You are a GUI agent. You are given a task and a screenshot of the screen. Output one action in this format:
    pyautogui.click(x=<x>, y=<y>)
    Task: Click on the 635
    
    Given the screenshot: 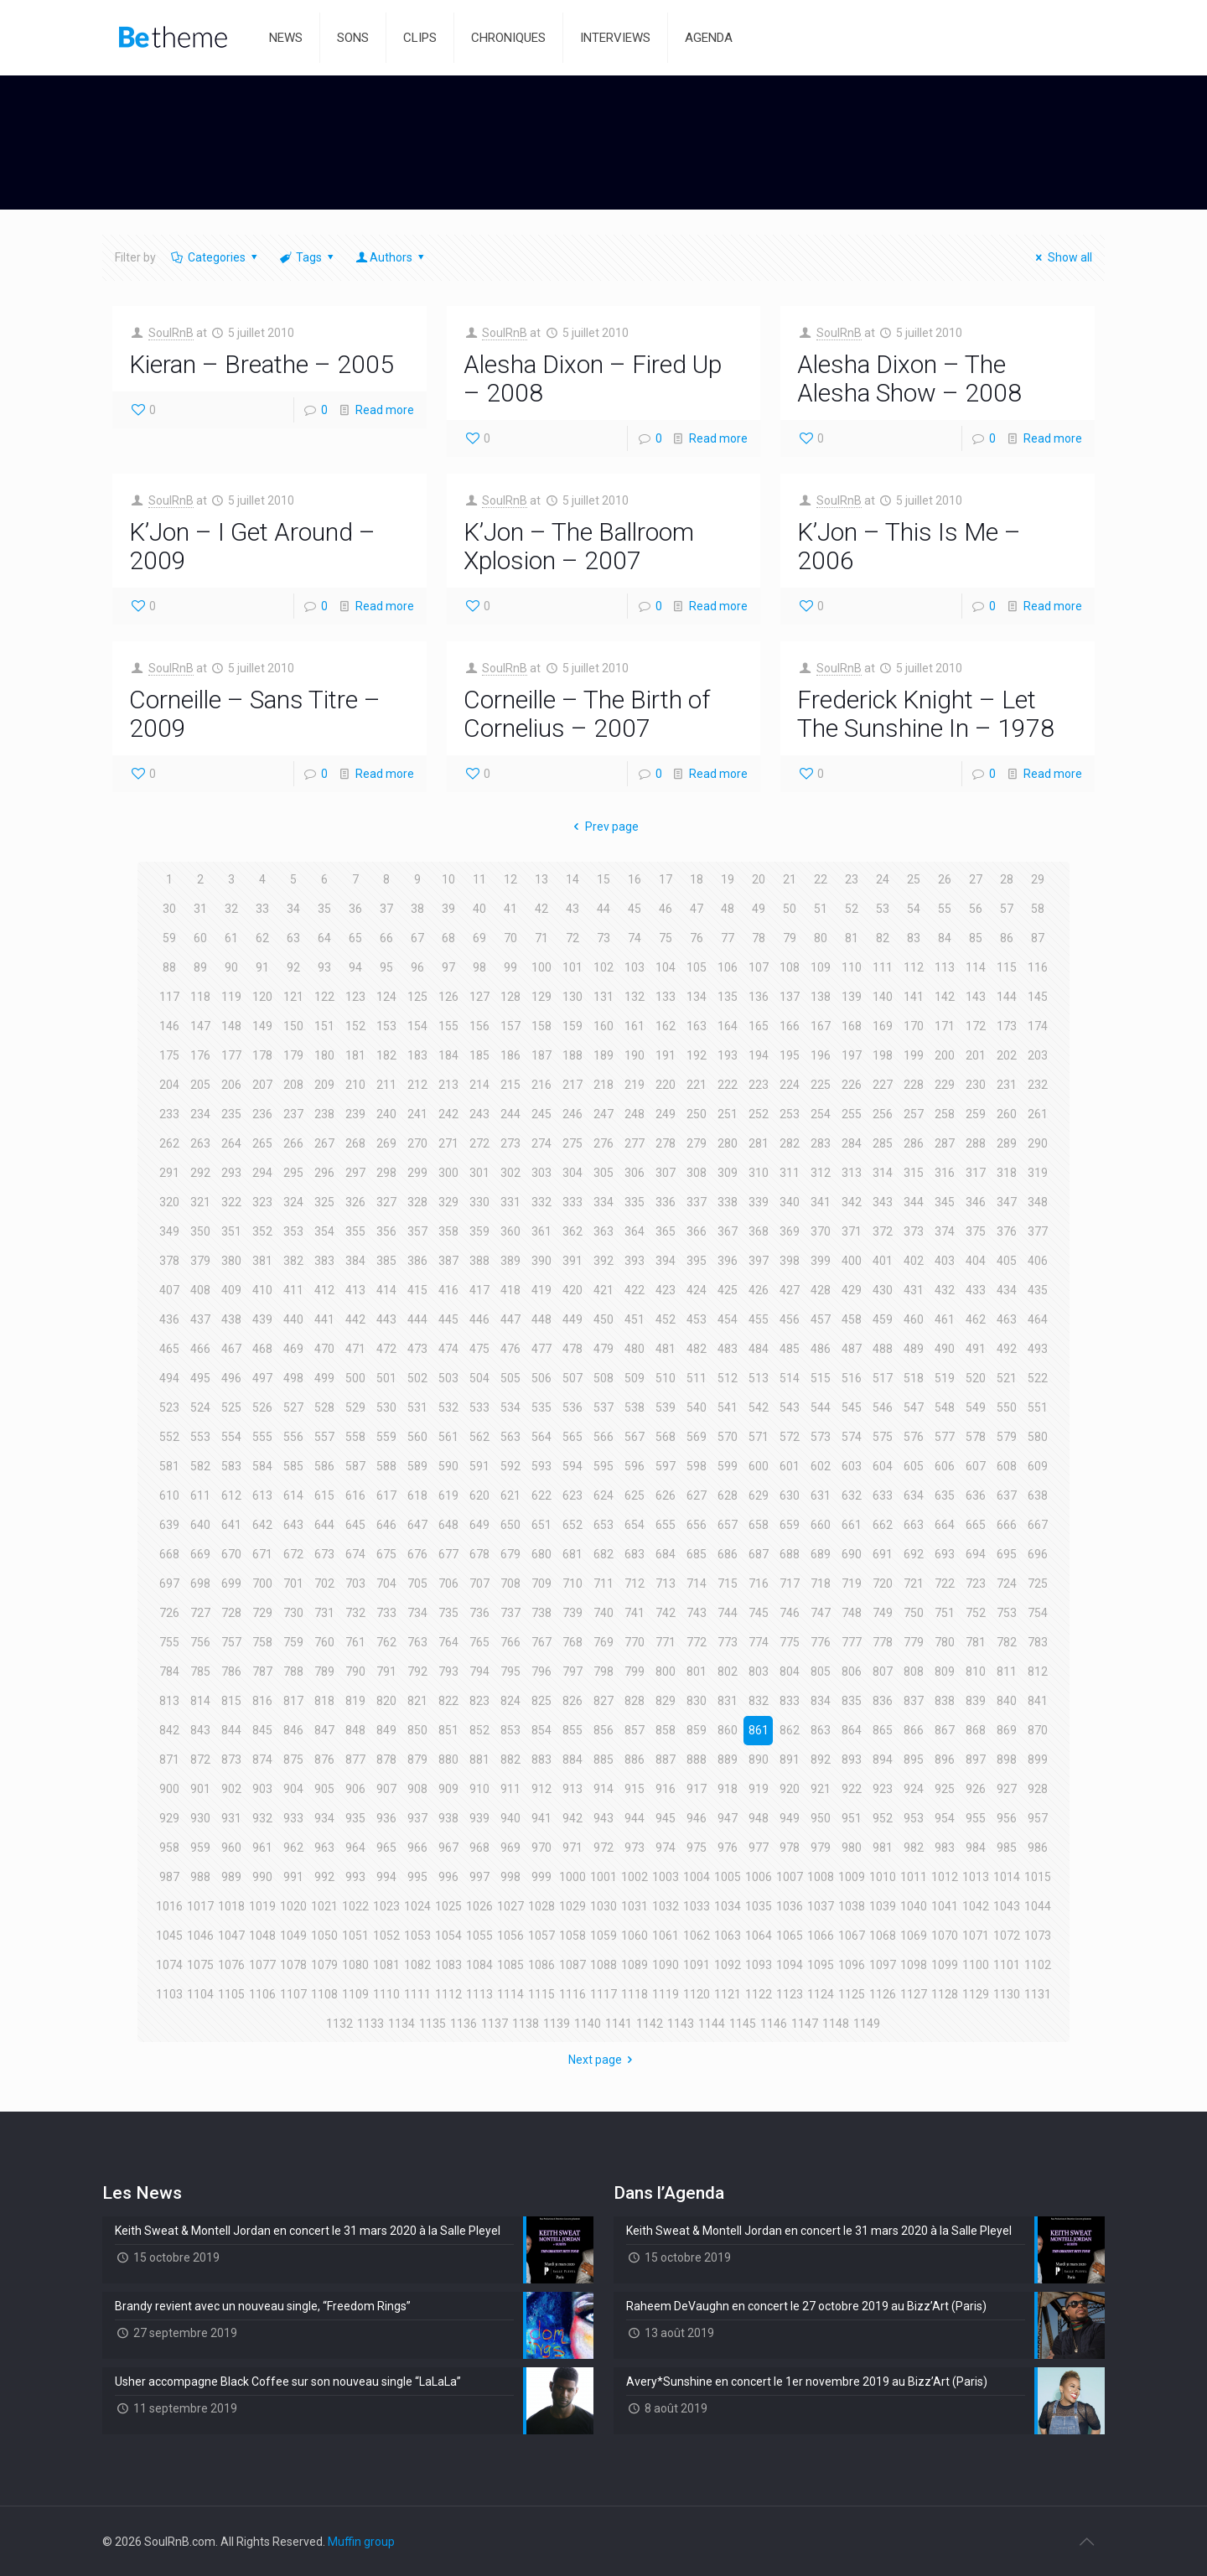 What is the action you would take?
    pyautogui.click(x=945, y=1495)
    